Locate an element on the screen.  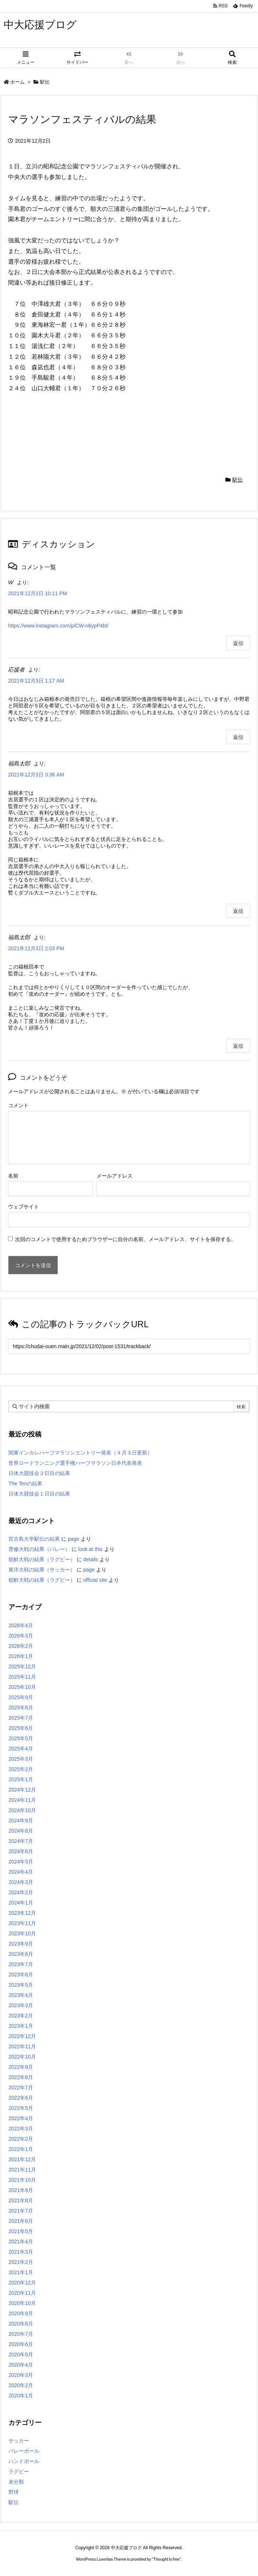
page is located at coordinates (73, 1539).